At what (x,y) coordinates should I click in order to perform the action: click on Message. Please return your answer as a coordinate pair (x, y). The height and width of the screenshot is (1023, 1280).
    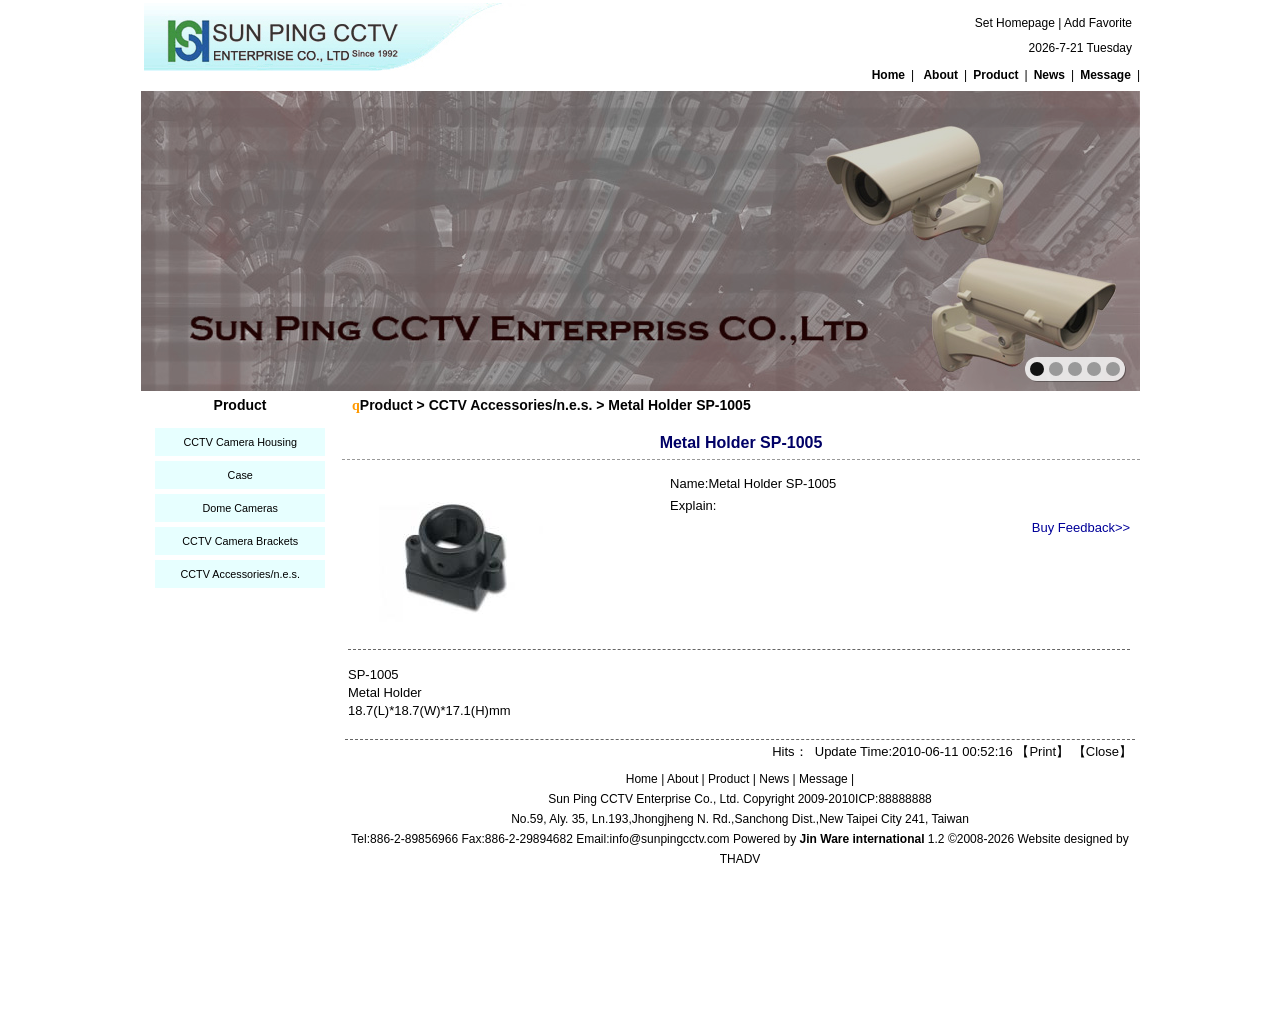
    Looking at the image, I should click on (1105, 75).